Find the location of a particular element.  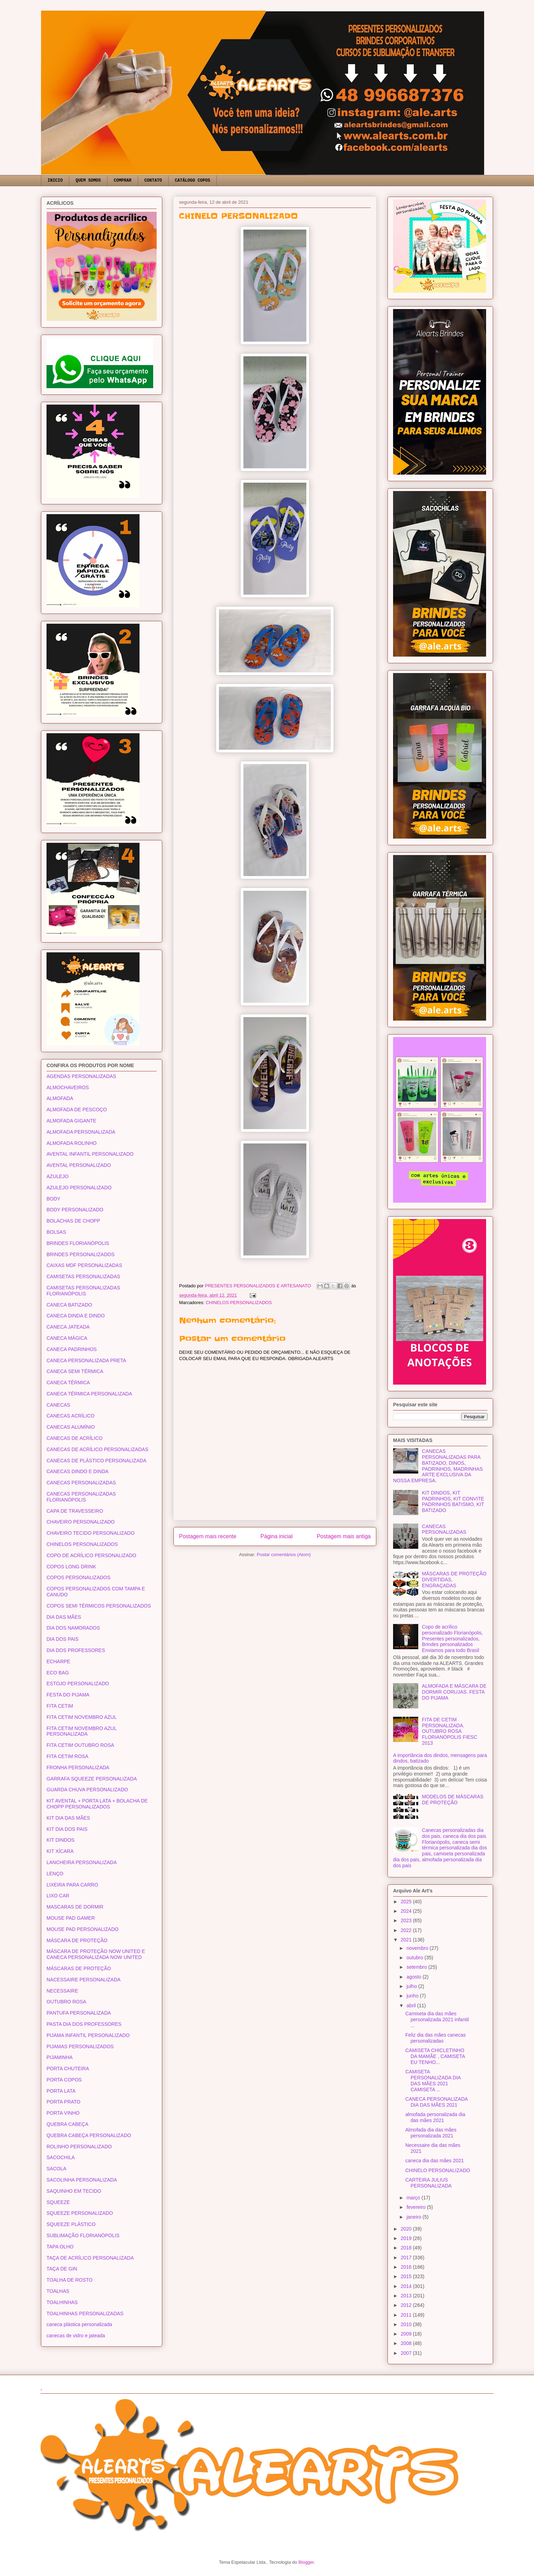

CAMISETAS PERSONALIZADAS FLORIANÓPOLIS is located at coordinates (83, 1290).